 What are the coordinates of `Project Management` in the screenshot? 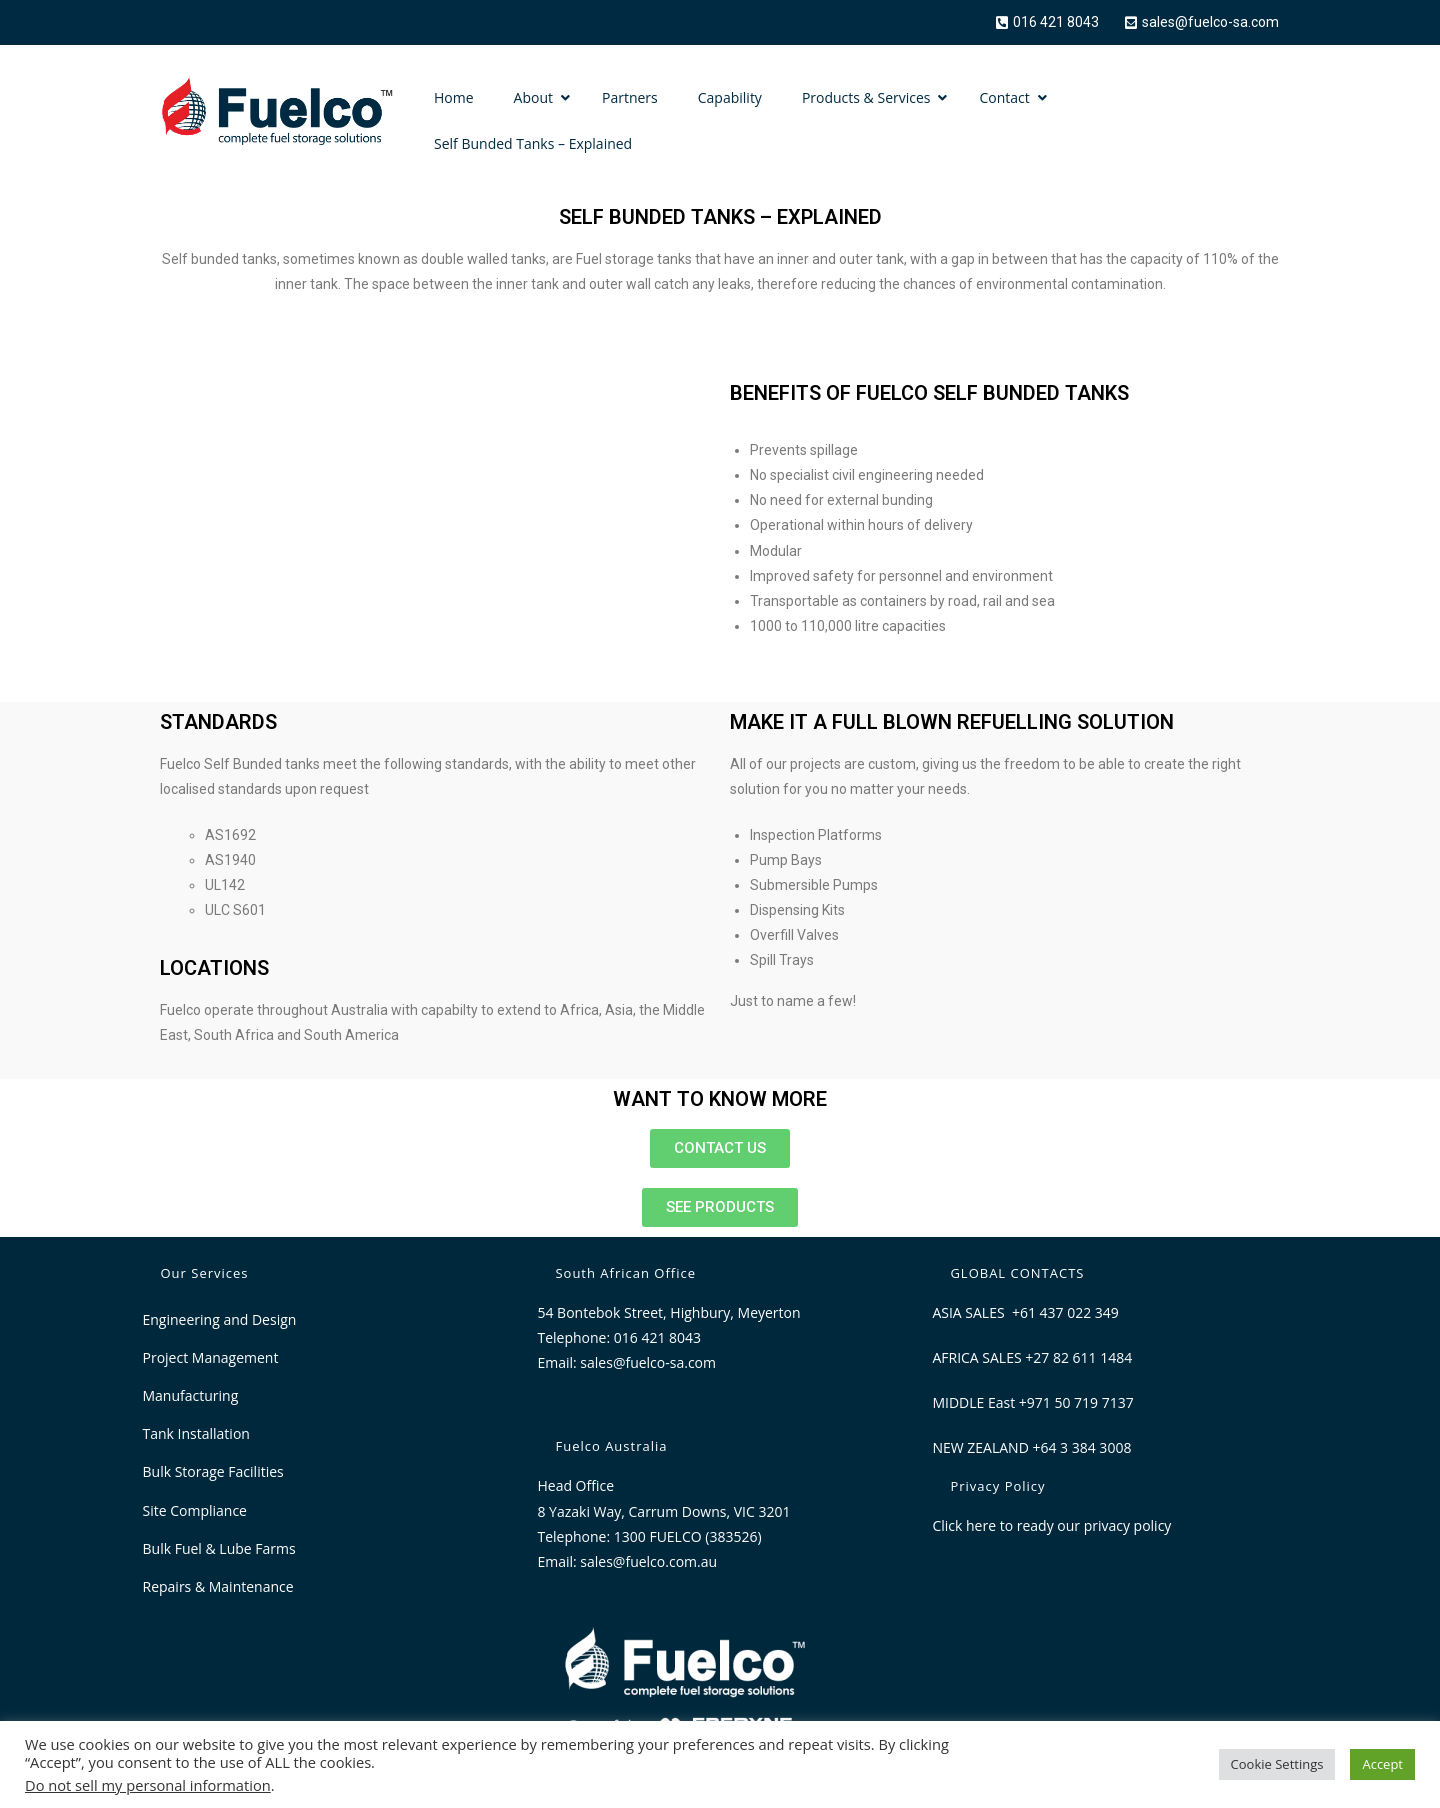 It's located at (211, 1357).